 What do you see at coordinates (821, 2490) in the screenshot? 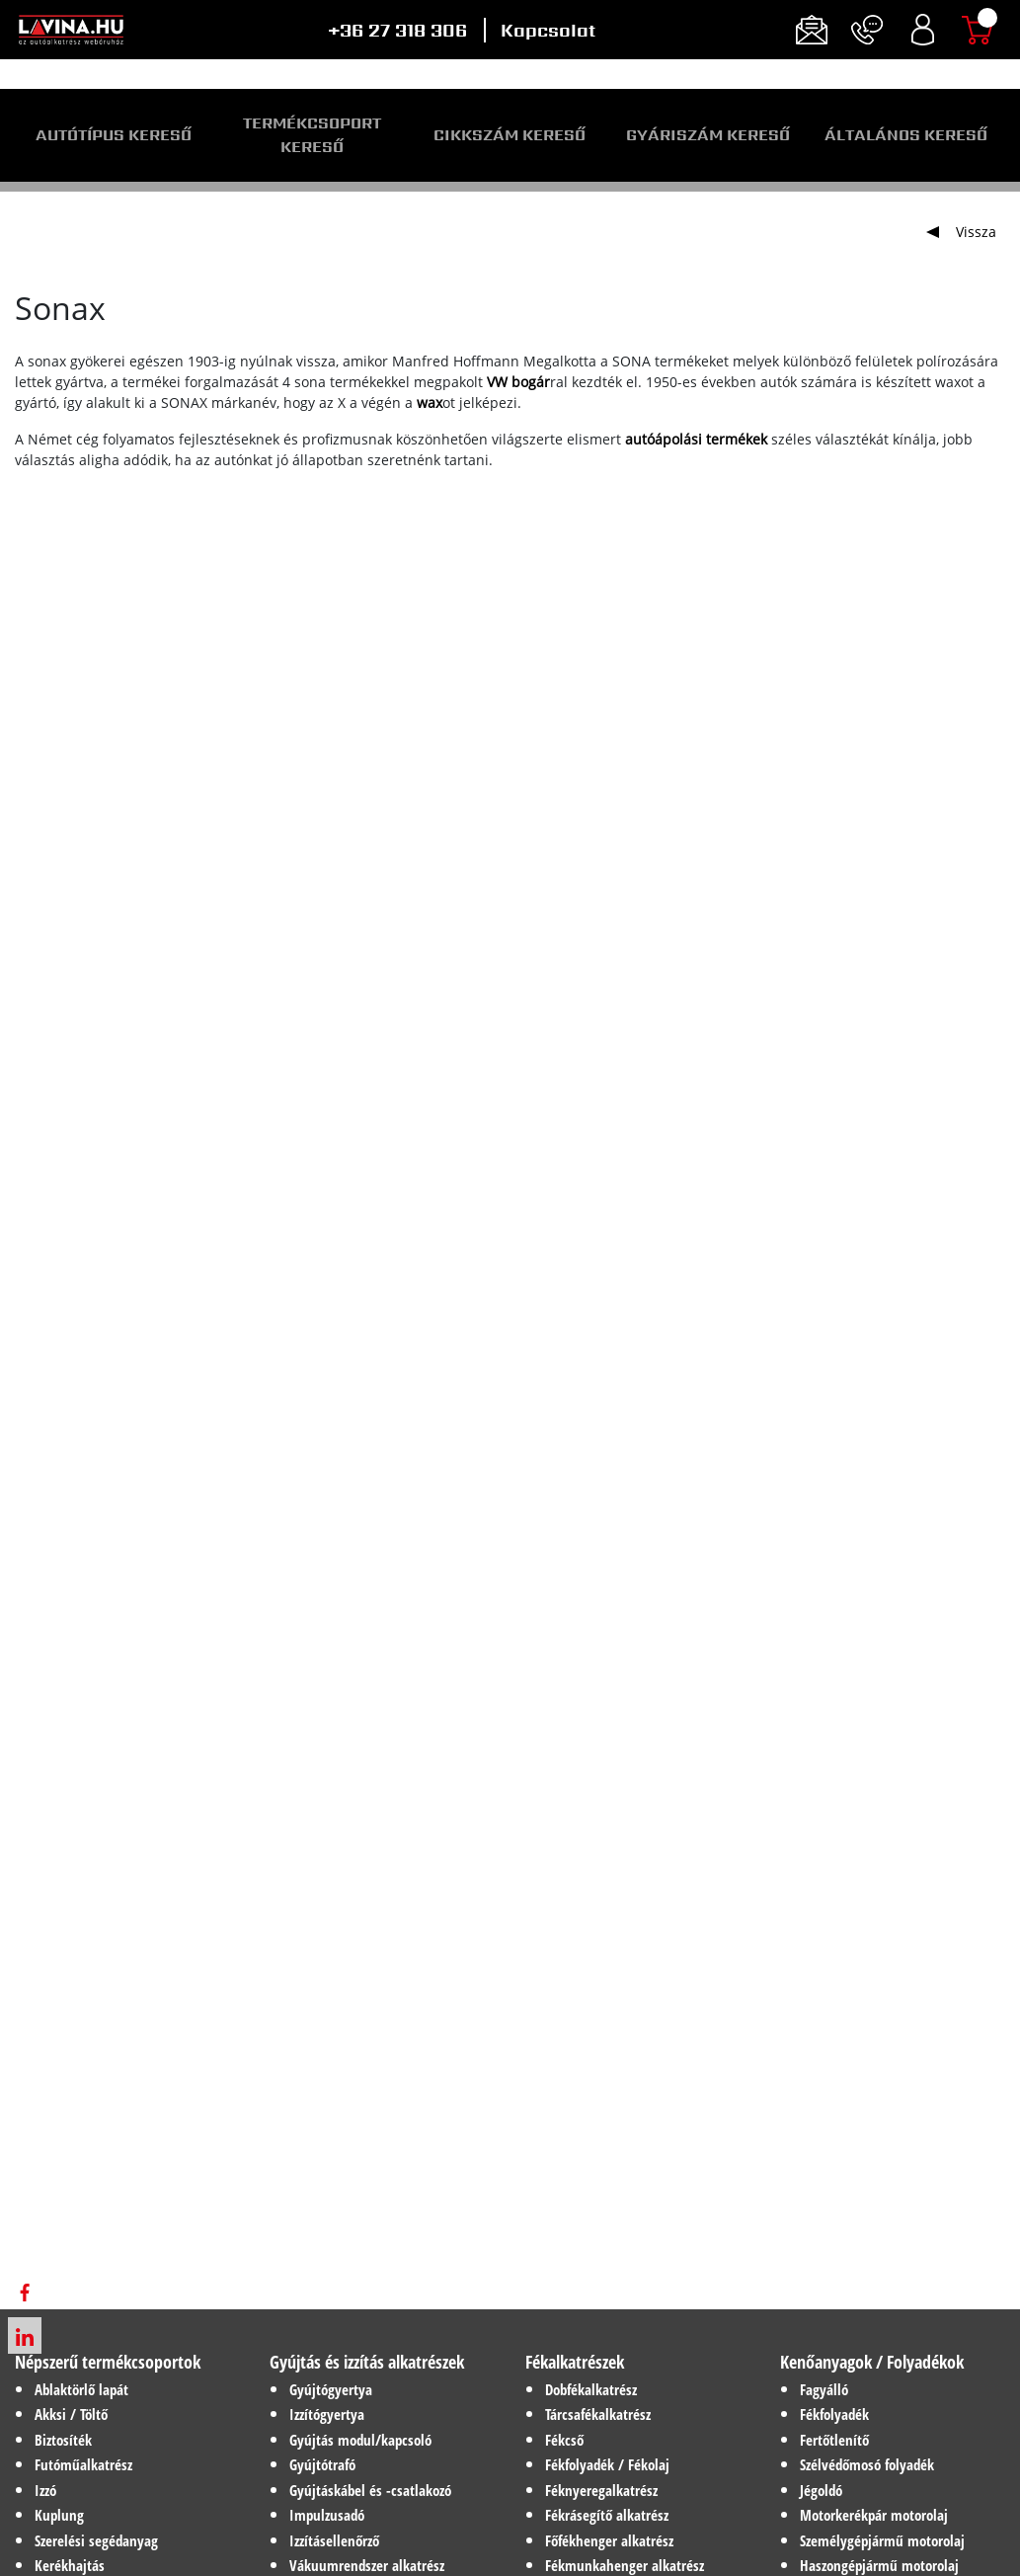
I see `Jégoldó` at bounding box center [821, 2490].